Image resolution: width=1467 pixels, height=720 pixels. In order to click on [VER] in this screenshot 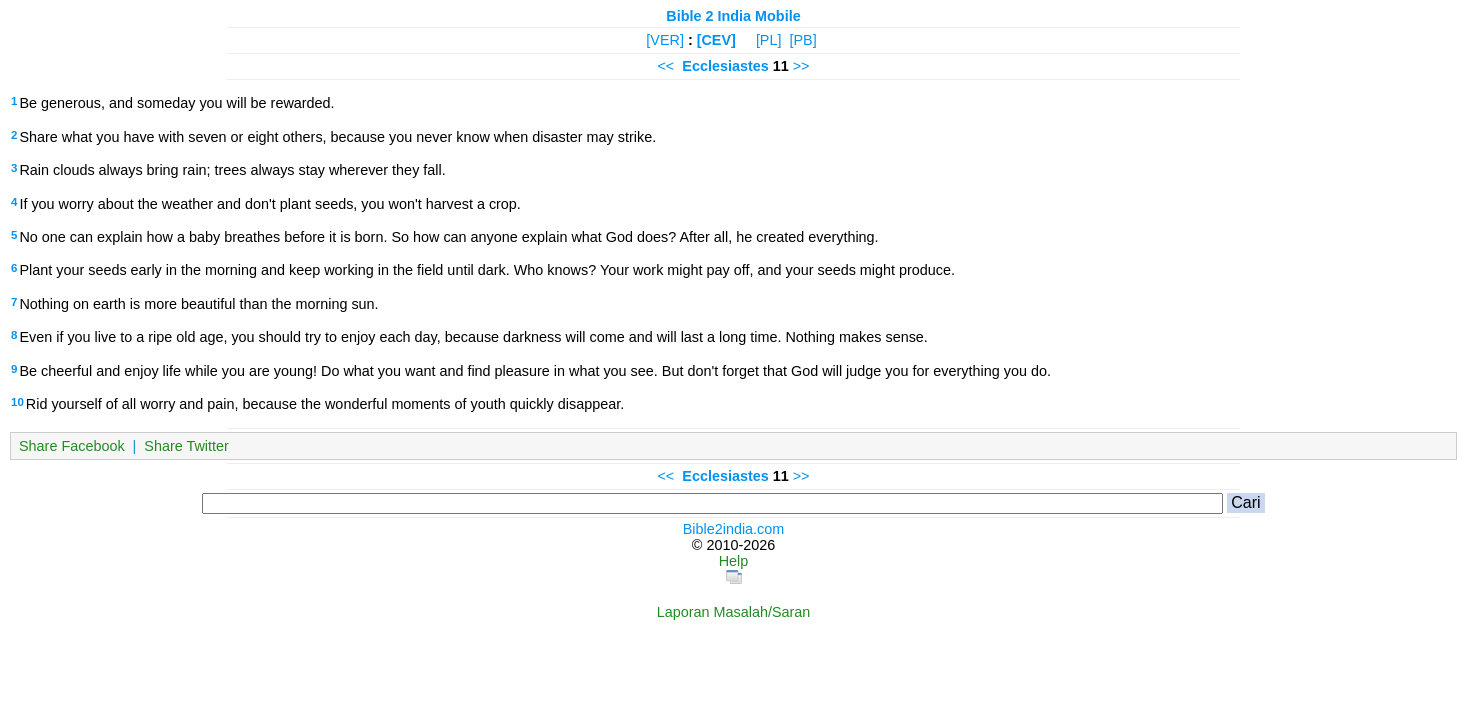, I will do `click(665, 40)`.